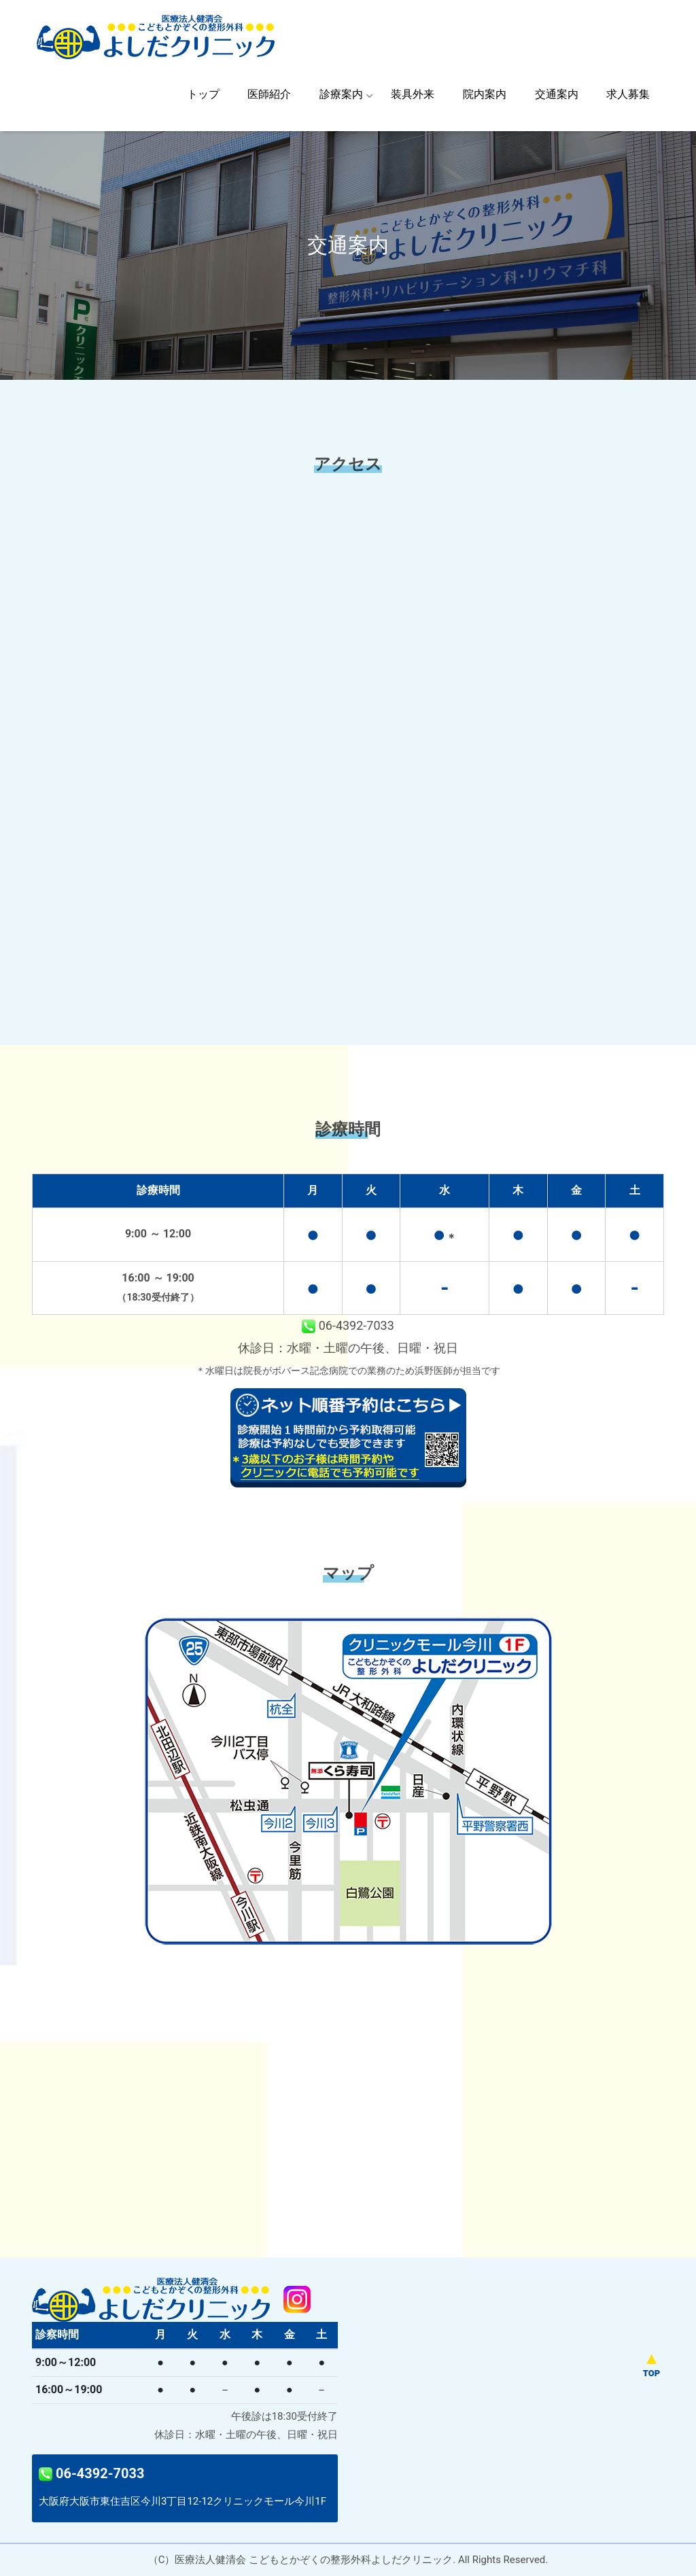 Image resolution: width=696 pixels, height=2576 pixels. I want to click on 医師紹介, so click(269, 94).